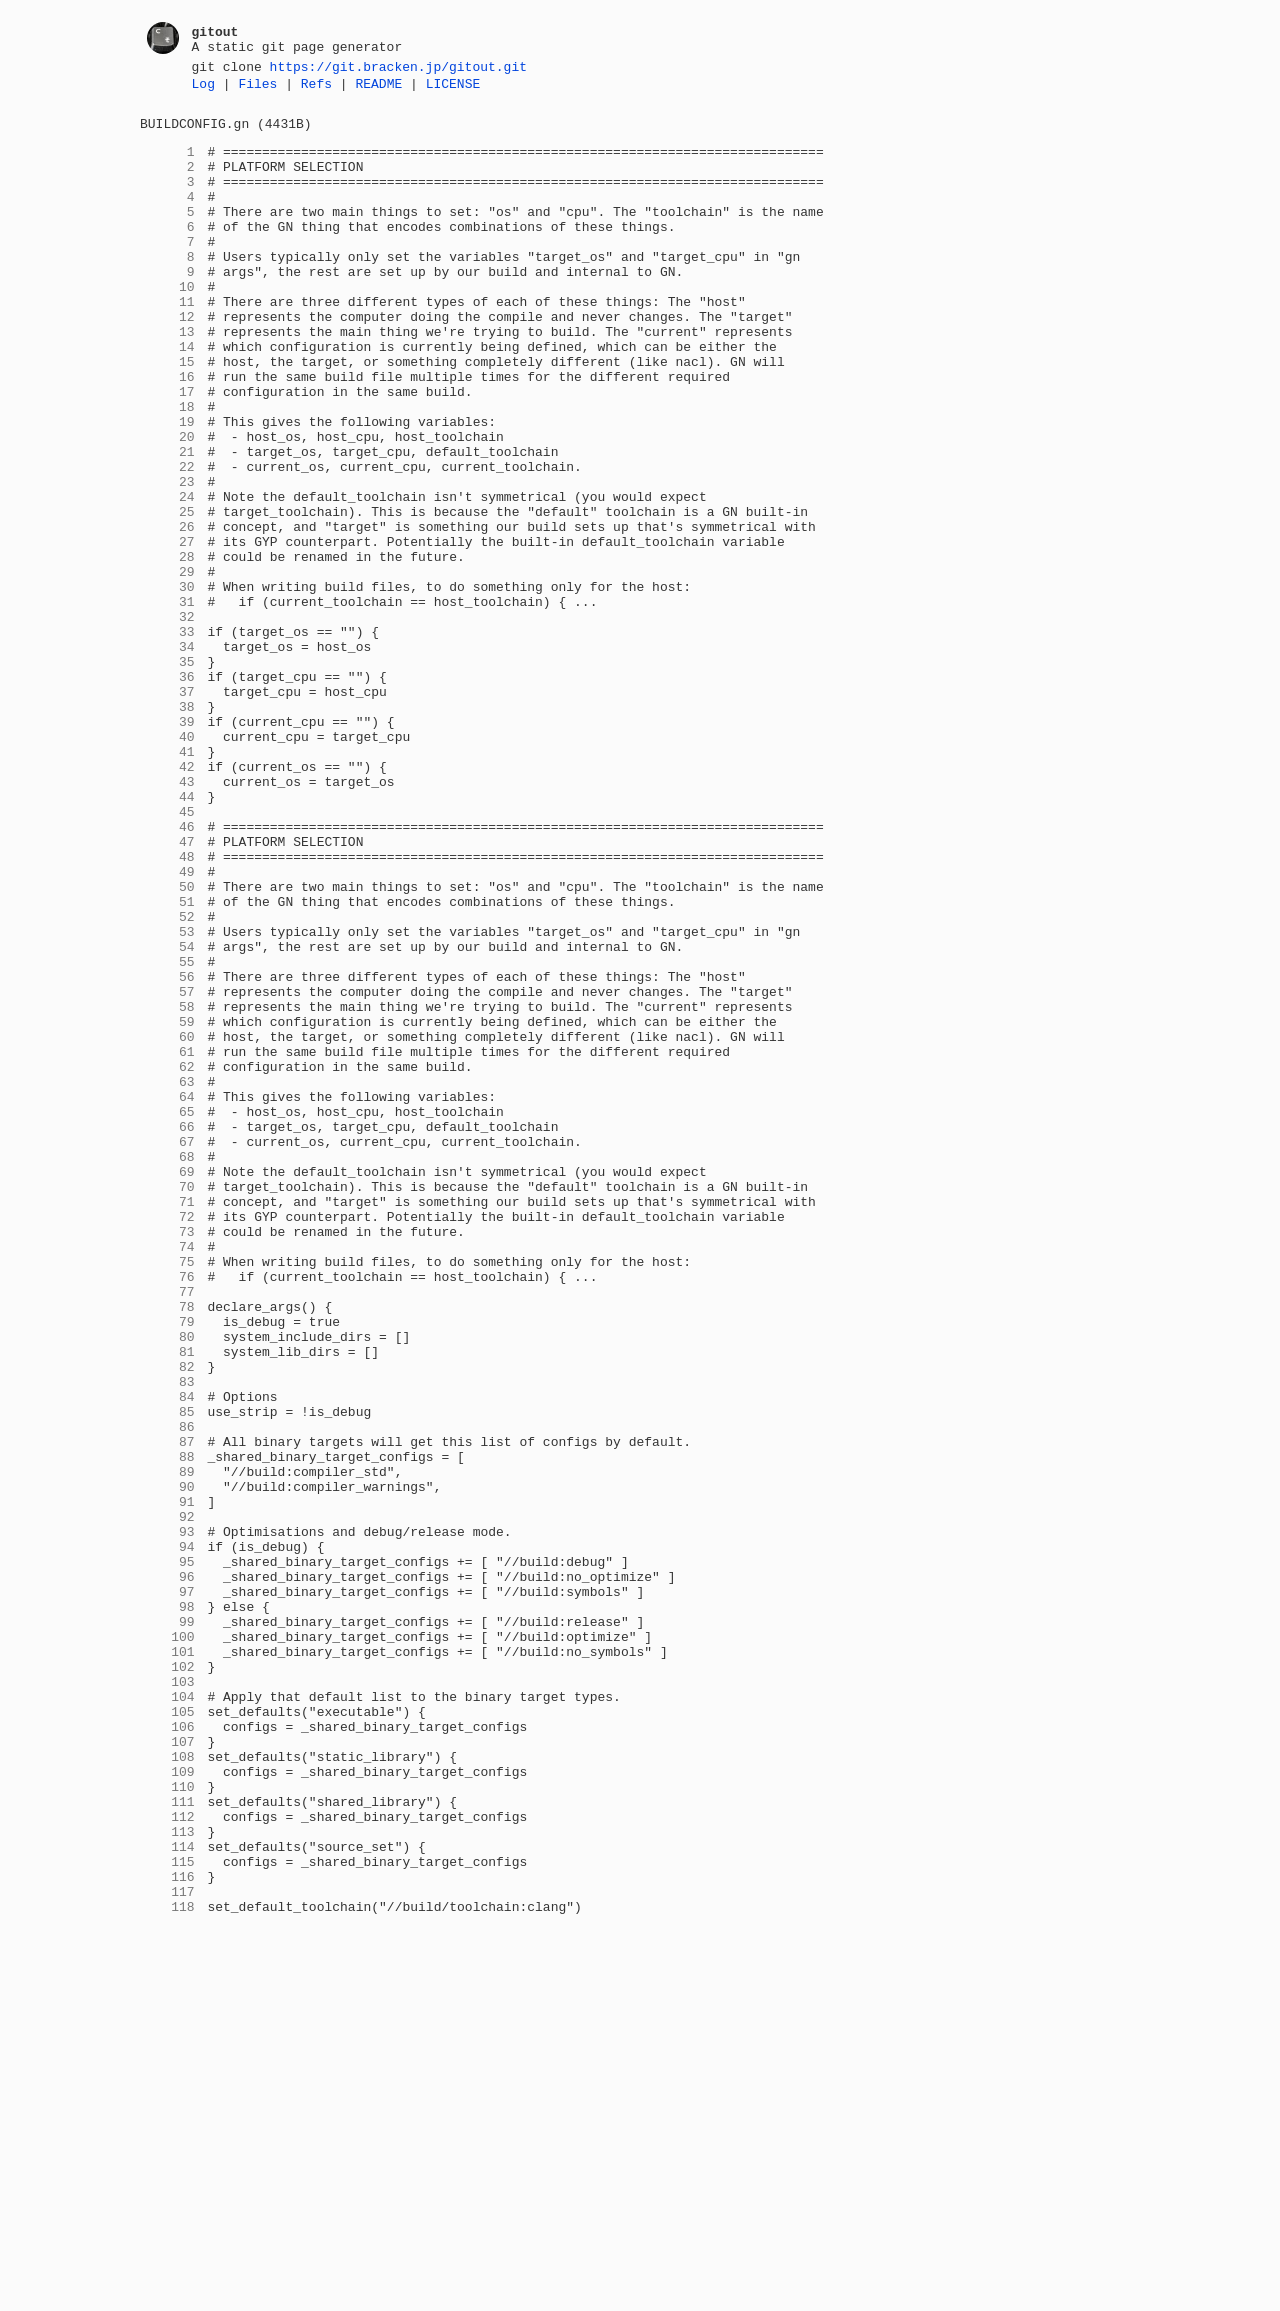 The width and height of the screenshot is (1280, 2311). Describe the element at coordinates (167, 2125) in the screenshot. I see `110` at that location.